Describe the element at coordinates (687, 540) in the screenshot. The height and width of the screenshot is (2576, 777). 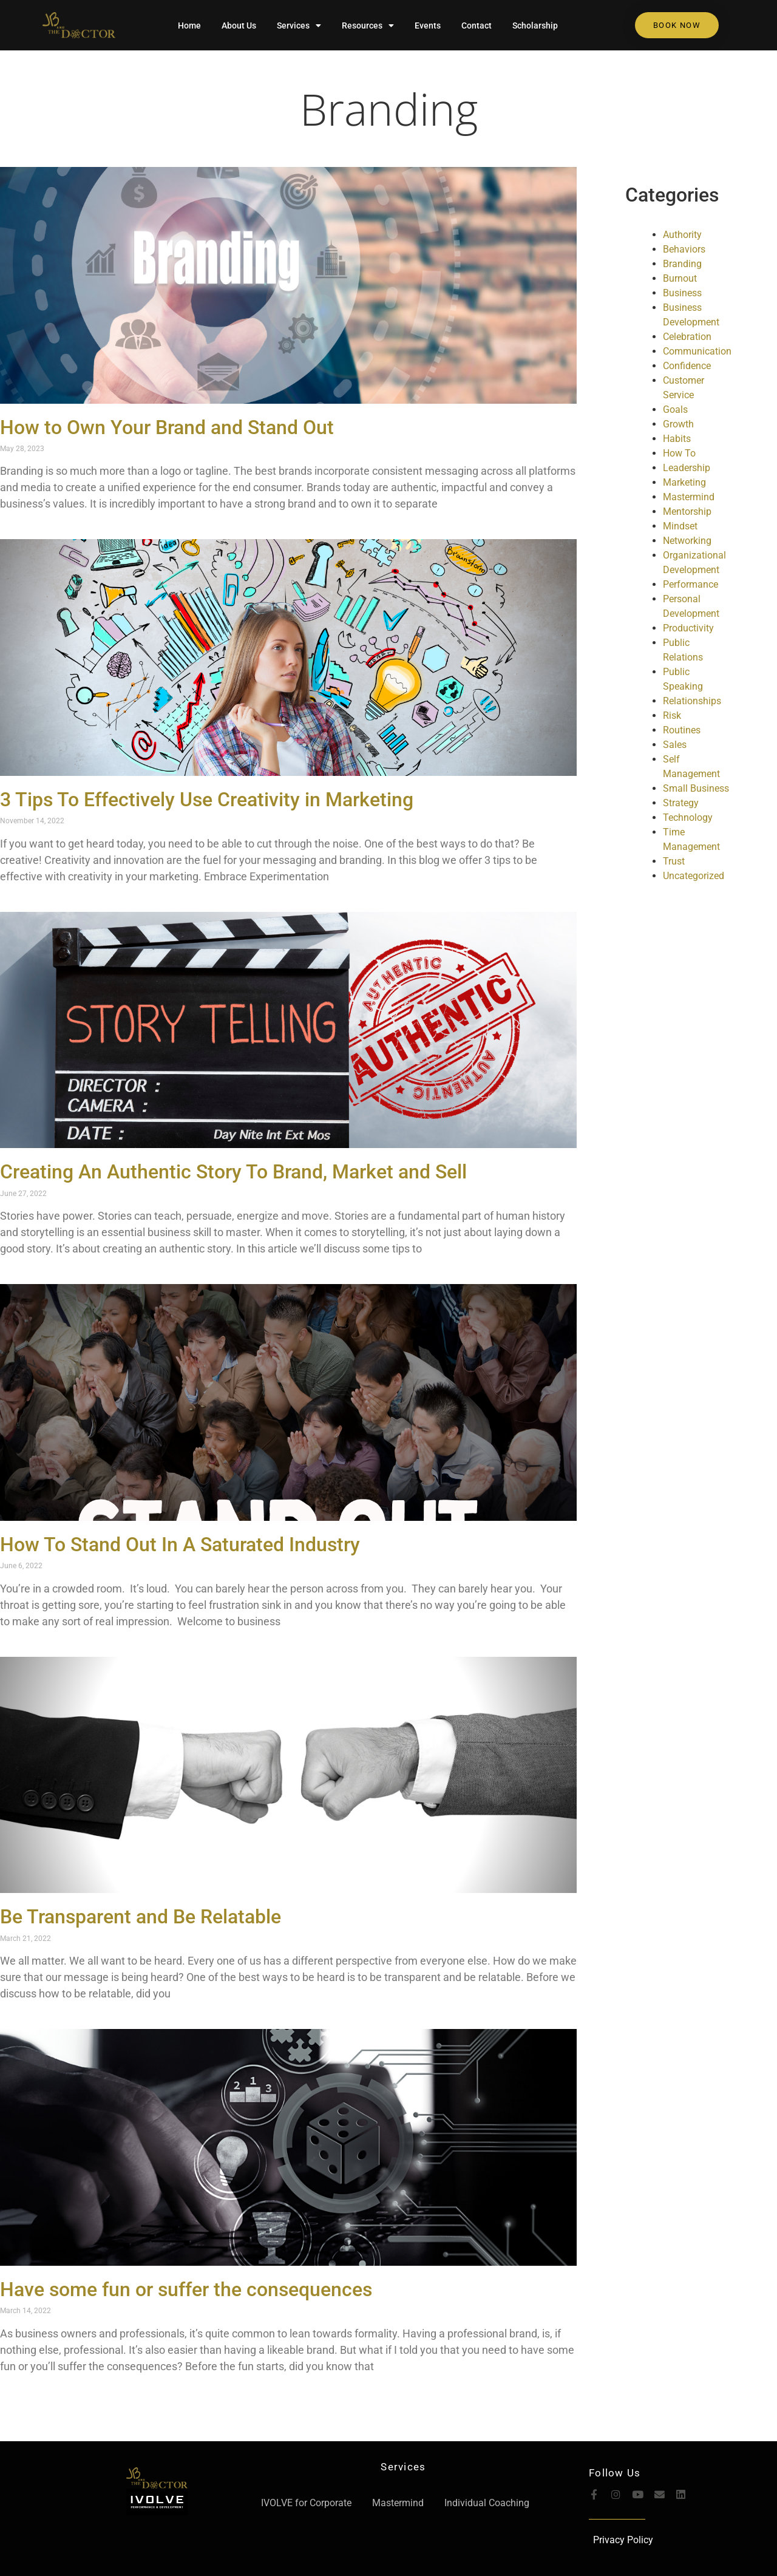
I see `Networking` at that location.